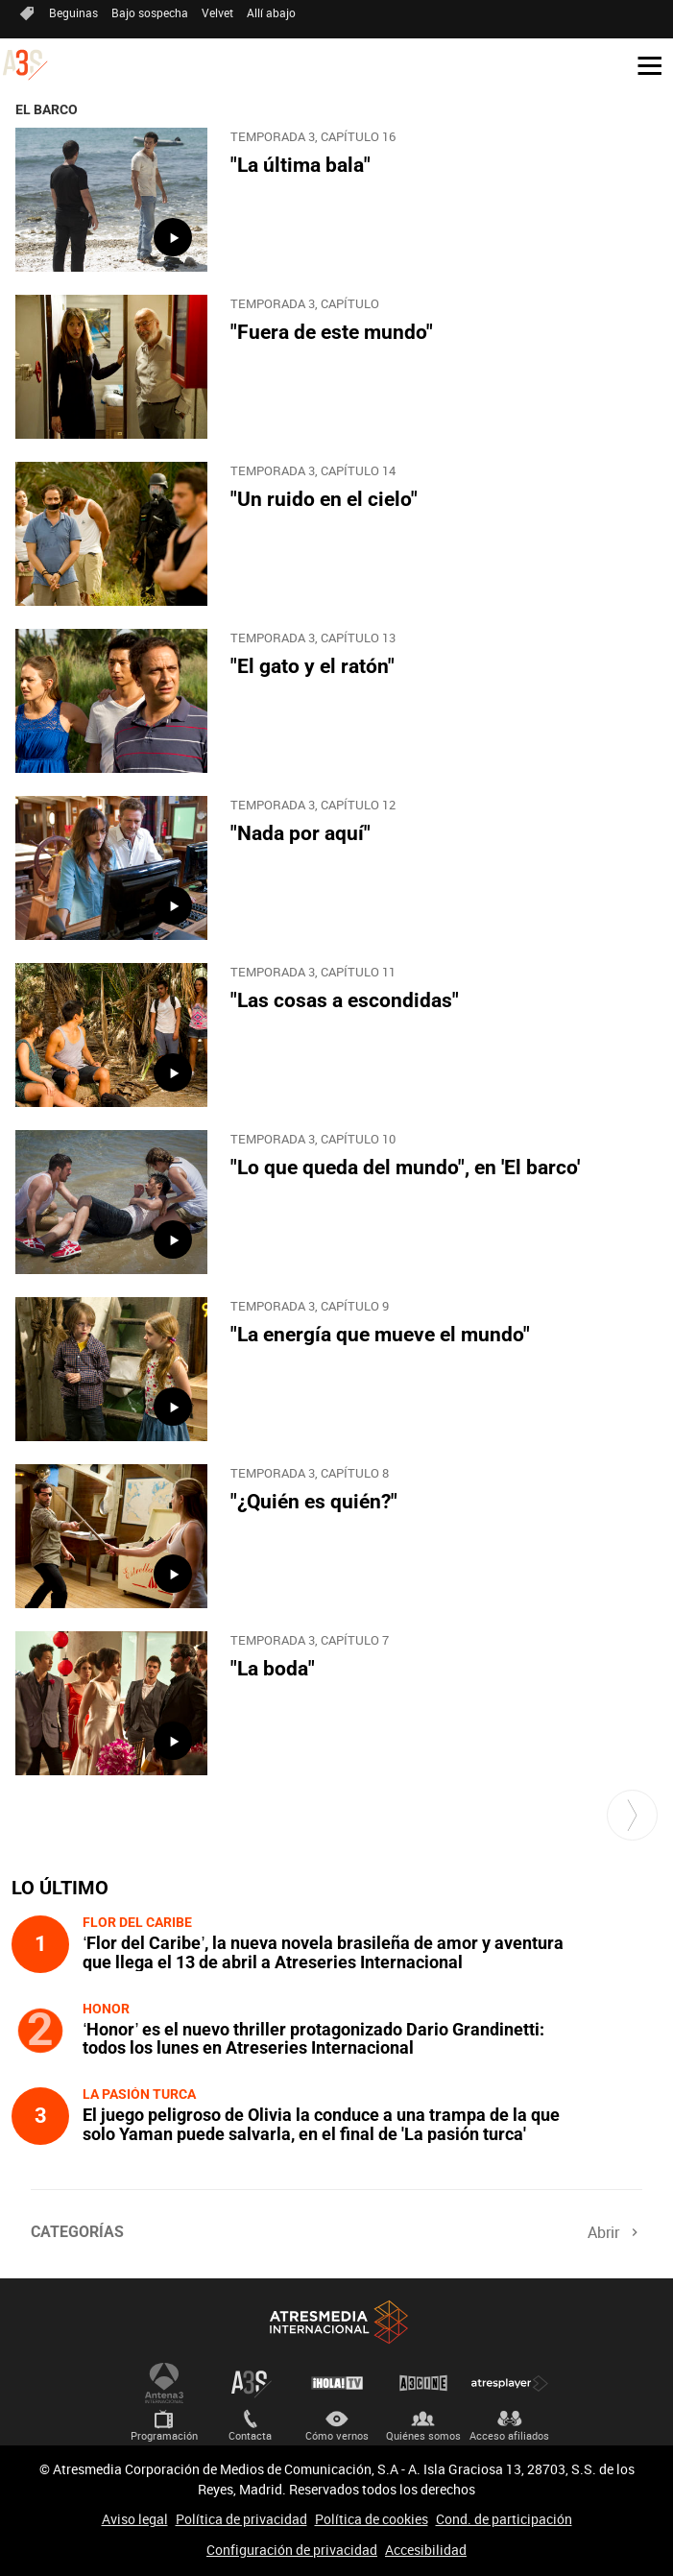 The image size is (673, 2576). What do you see at coordinates (73, 12) in the screenshot?
I see `Beguinas` at bounding box center [73, 12].